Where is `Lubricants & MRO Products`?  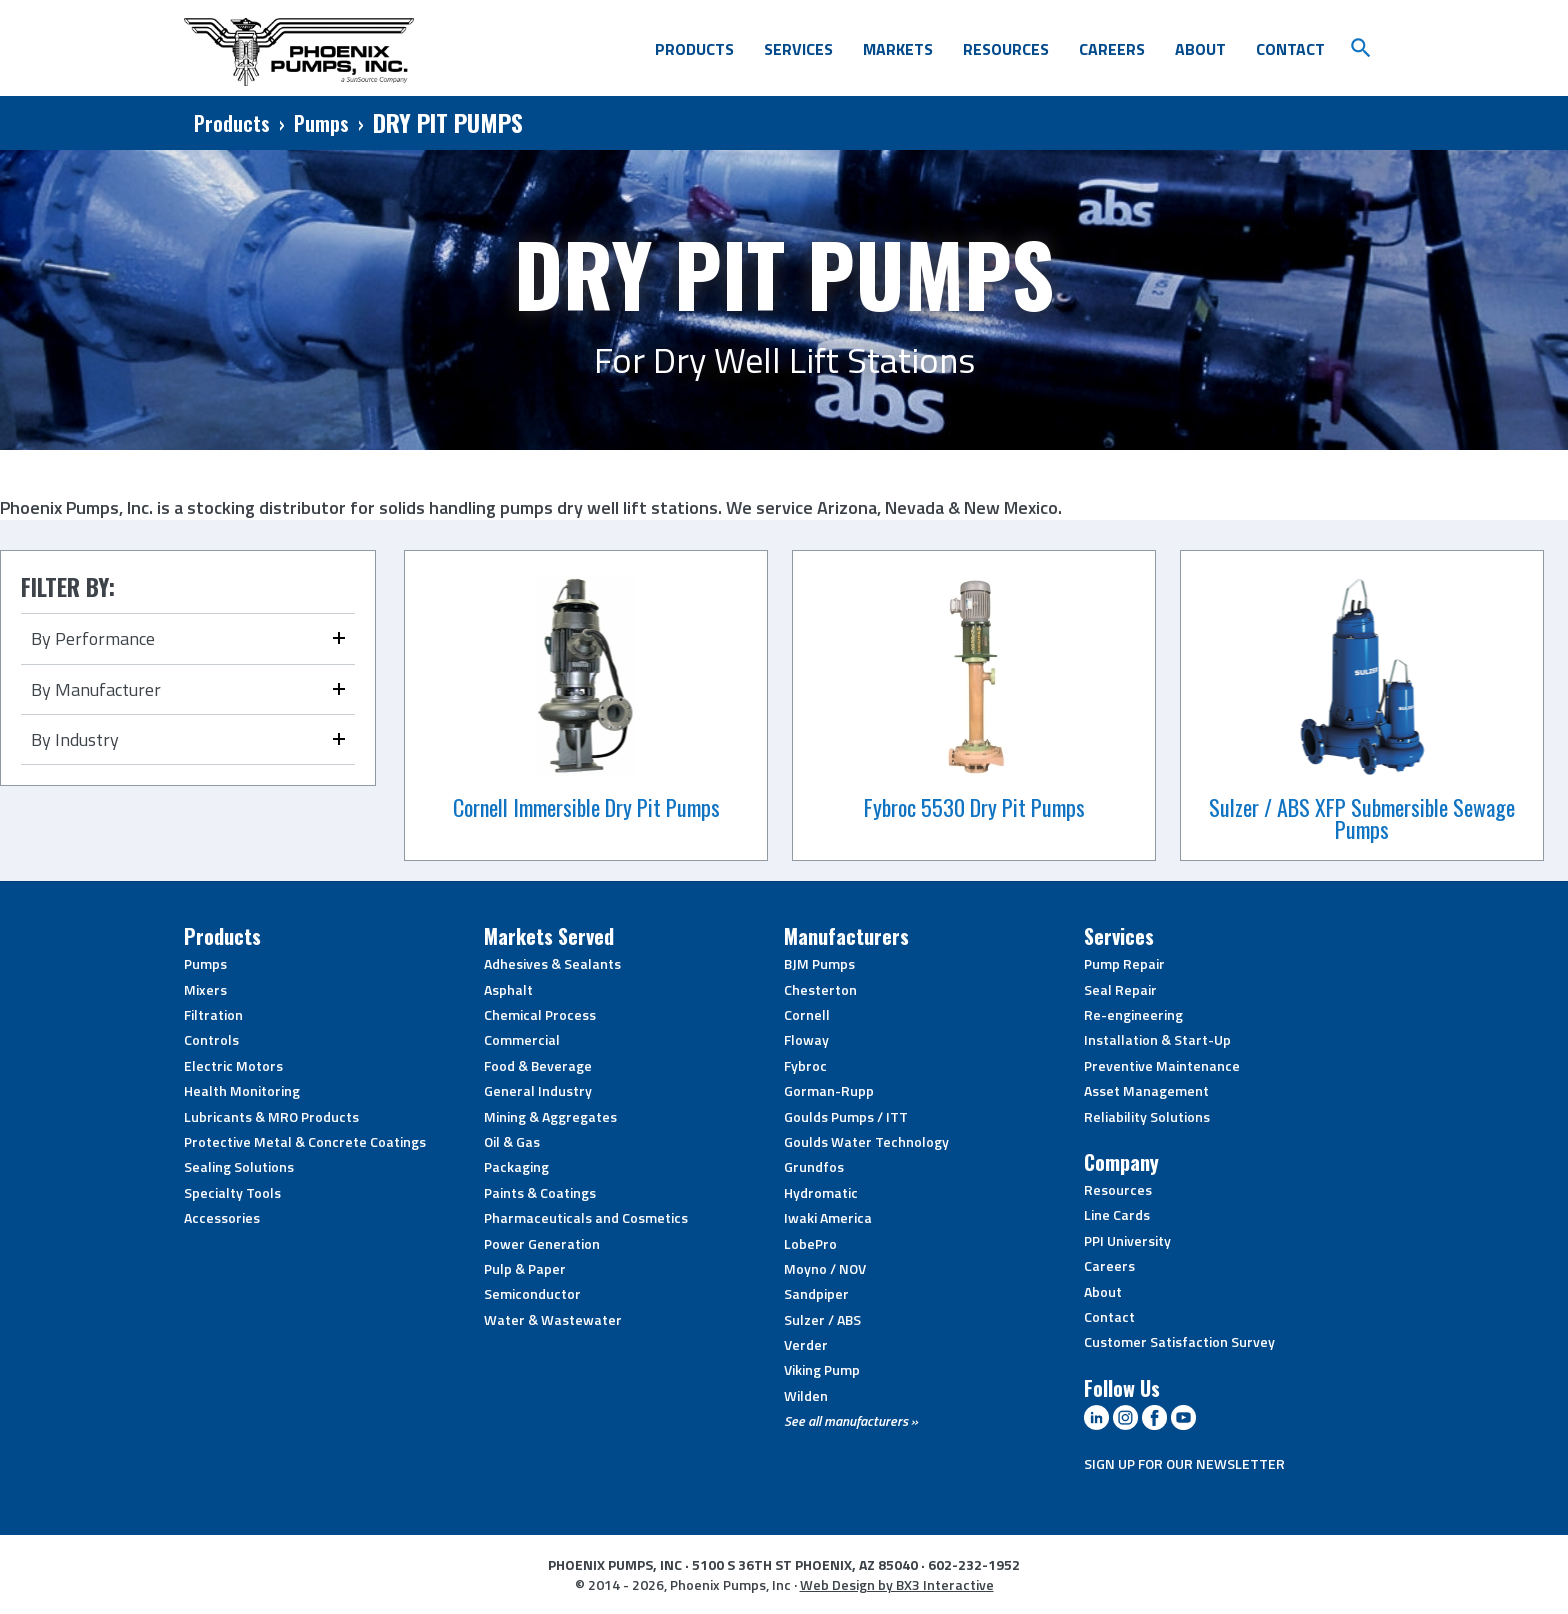
Lubricants & MRO Products is located at coordinates (271, 1116).